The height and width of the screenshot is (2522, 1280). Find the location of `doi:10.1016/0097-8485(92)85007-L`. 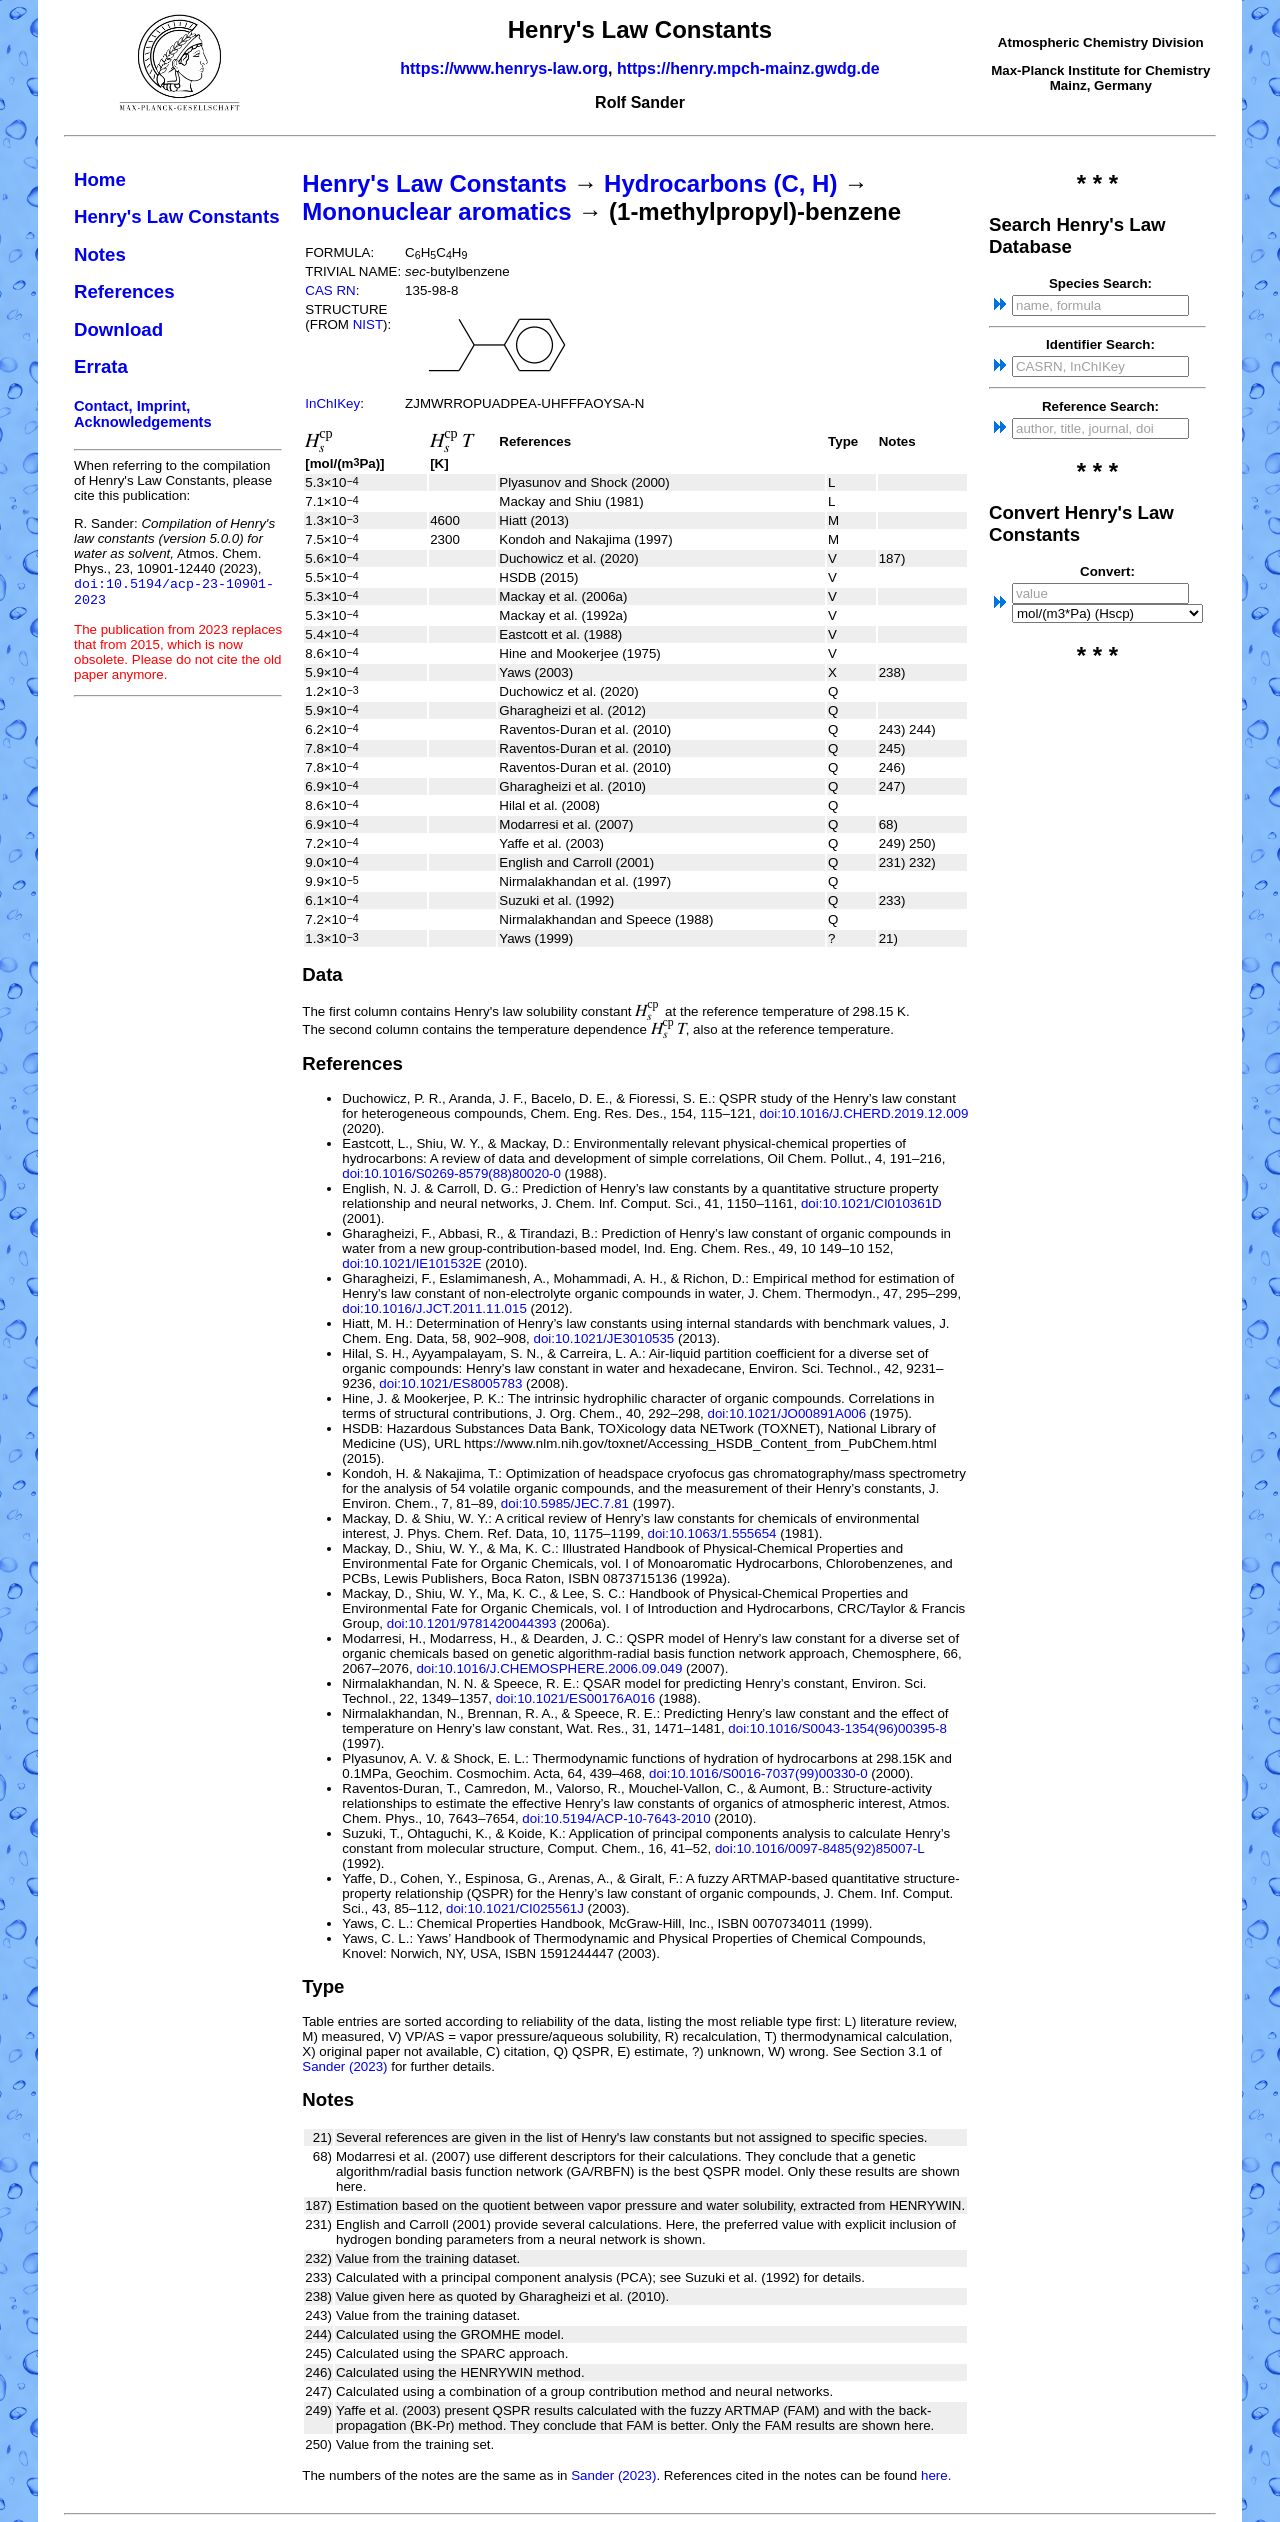

doi:10.1016/0097-8485(92)85007-L is located at coordinates (819, 1848).